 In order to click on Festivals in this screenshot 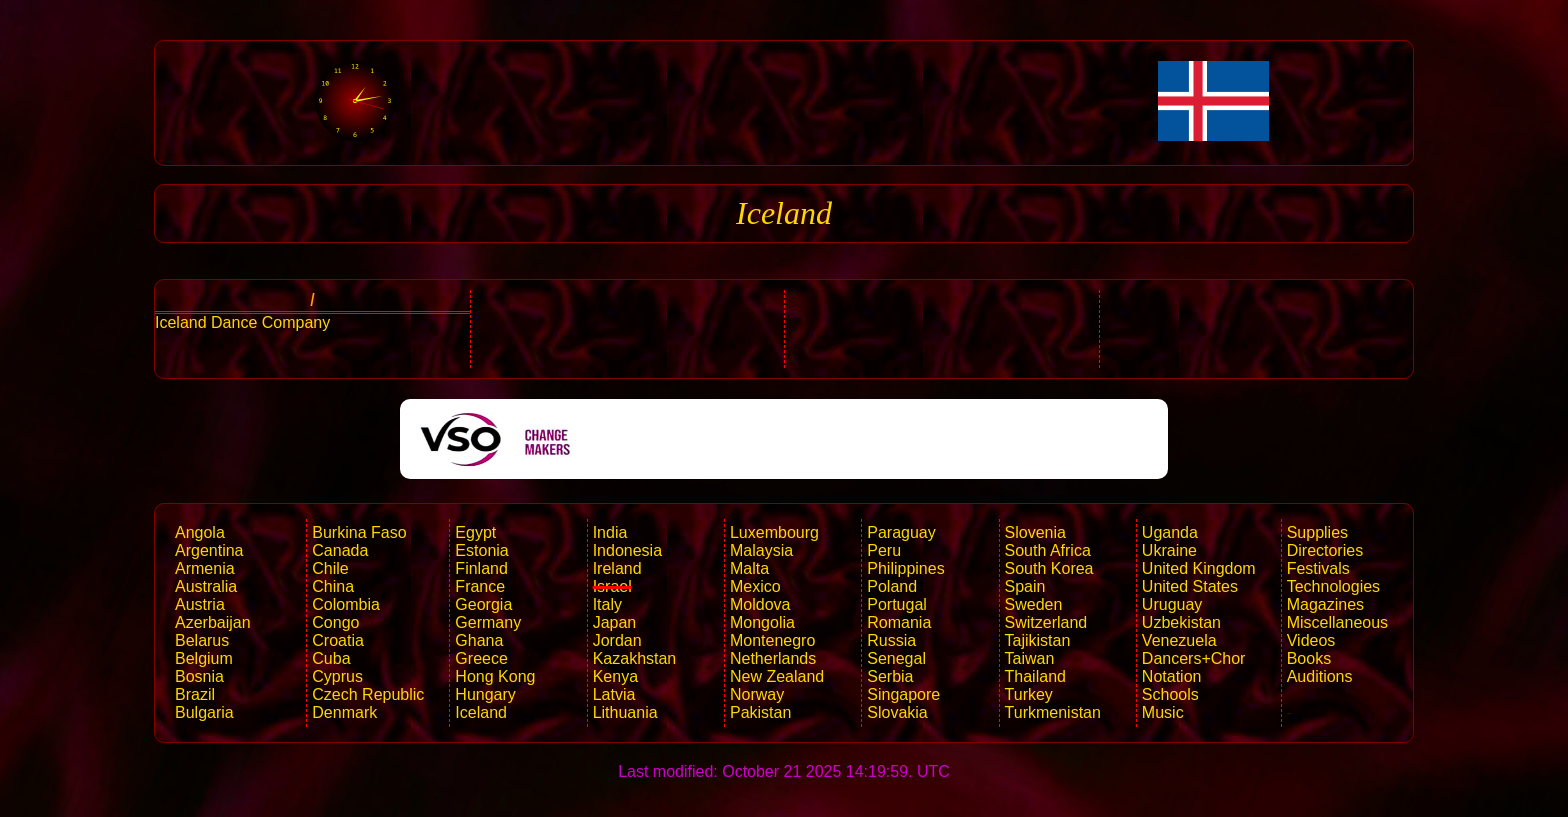, I will do `click(1318, 568)`.